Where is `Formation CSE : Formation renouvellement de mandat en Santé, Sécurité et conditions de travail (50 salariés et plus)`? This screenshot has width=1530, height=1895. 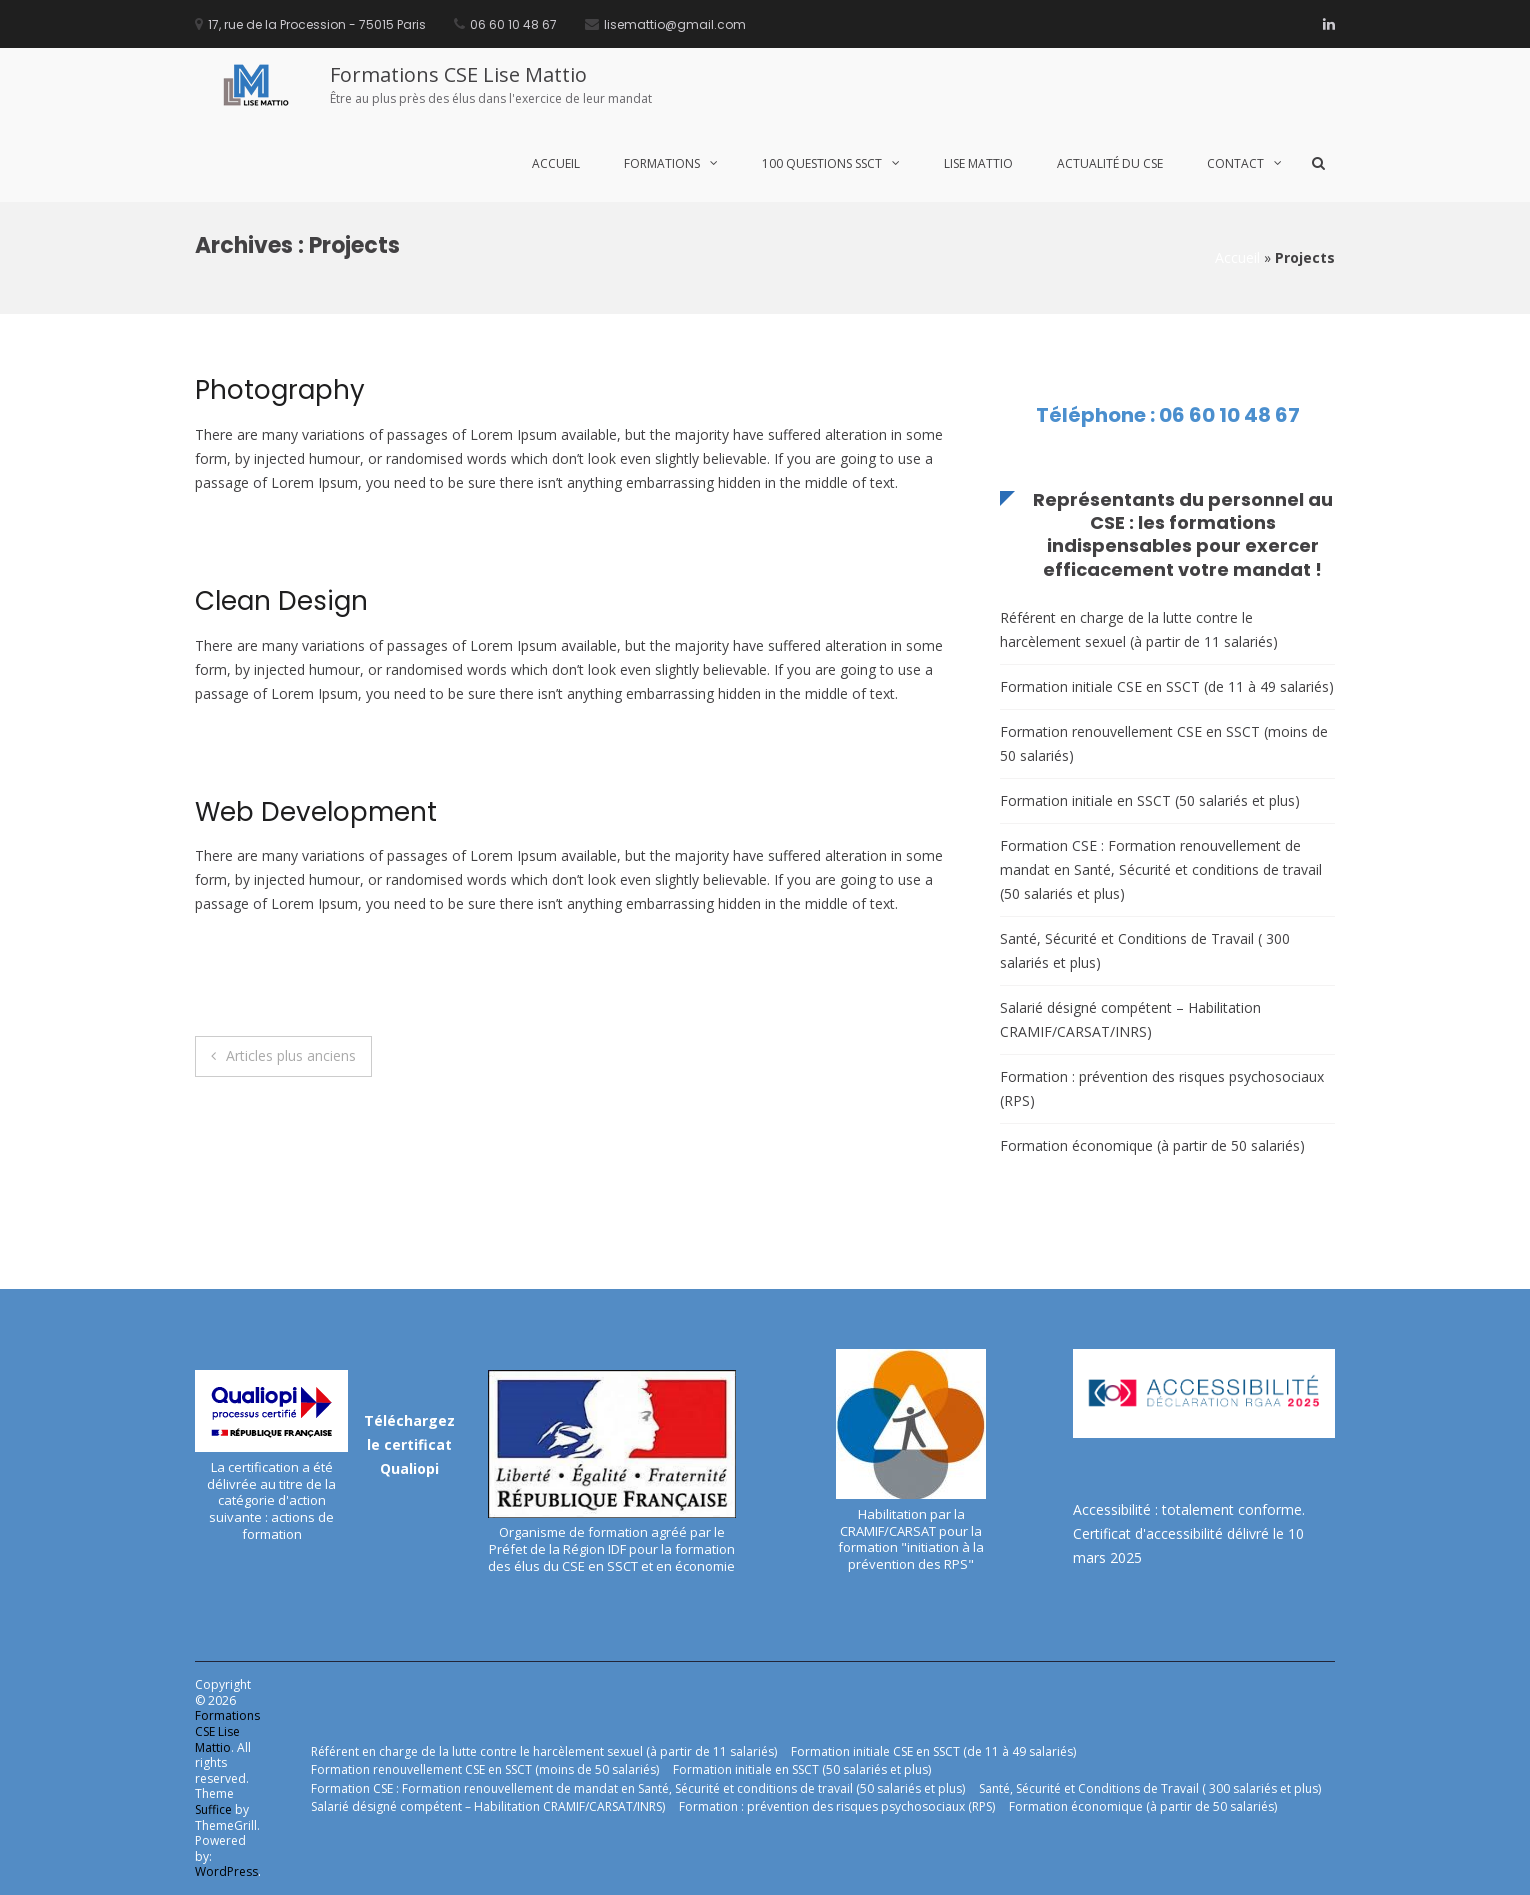 Formation CSE : Formation renouvellement de mandat en Santé, Sécurité et conditions de travail (50 salariés et plus) is located at coordinates (1161, 869).